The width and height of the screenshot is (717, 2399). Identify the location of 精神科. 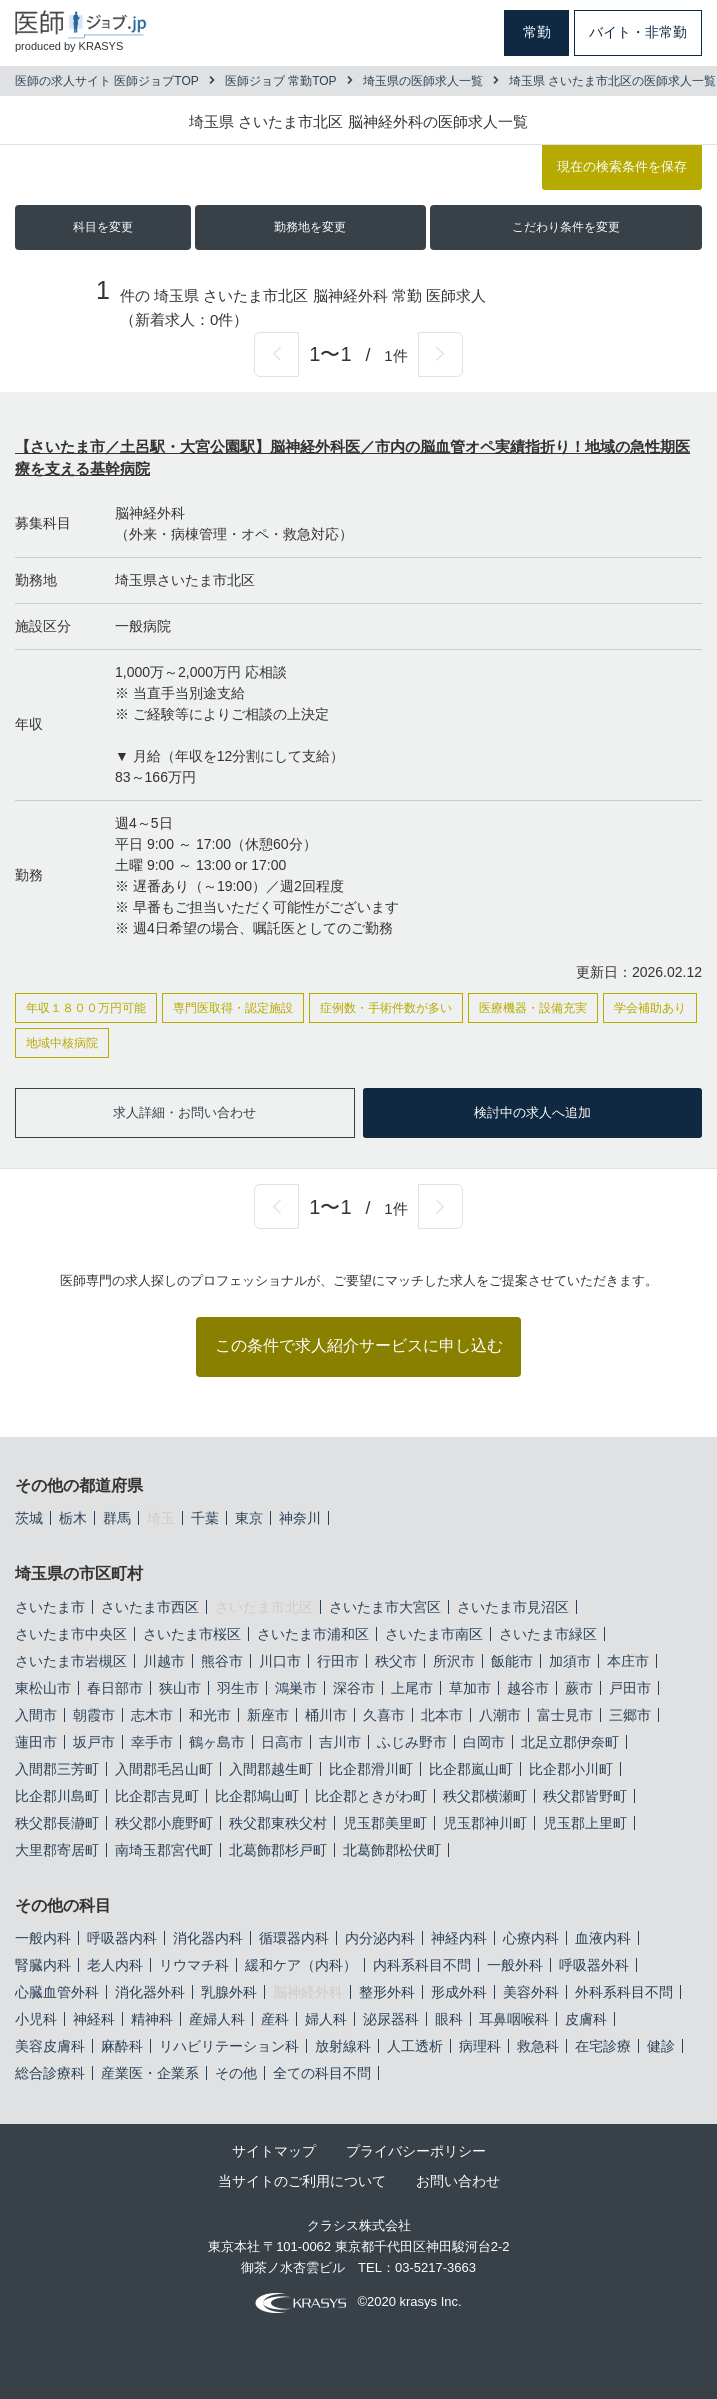
(152, 2019).